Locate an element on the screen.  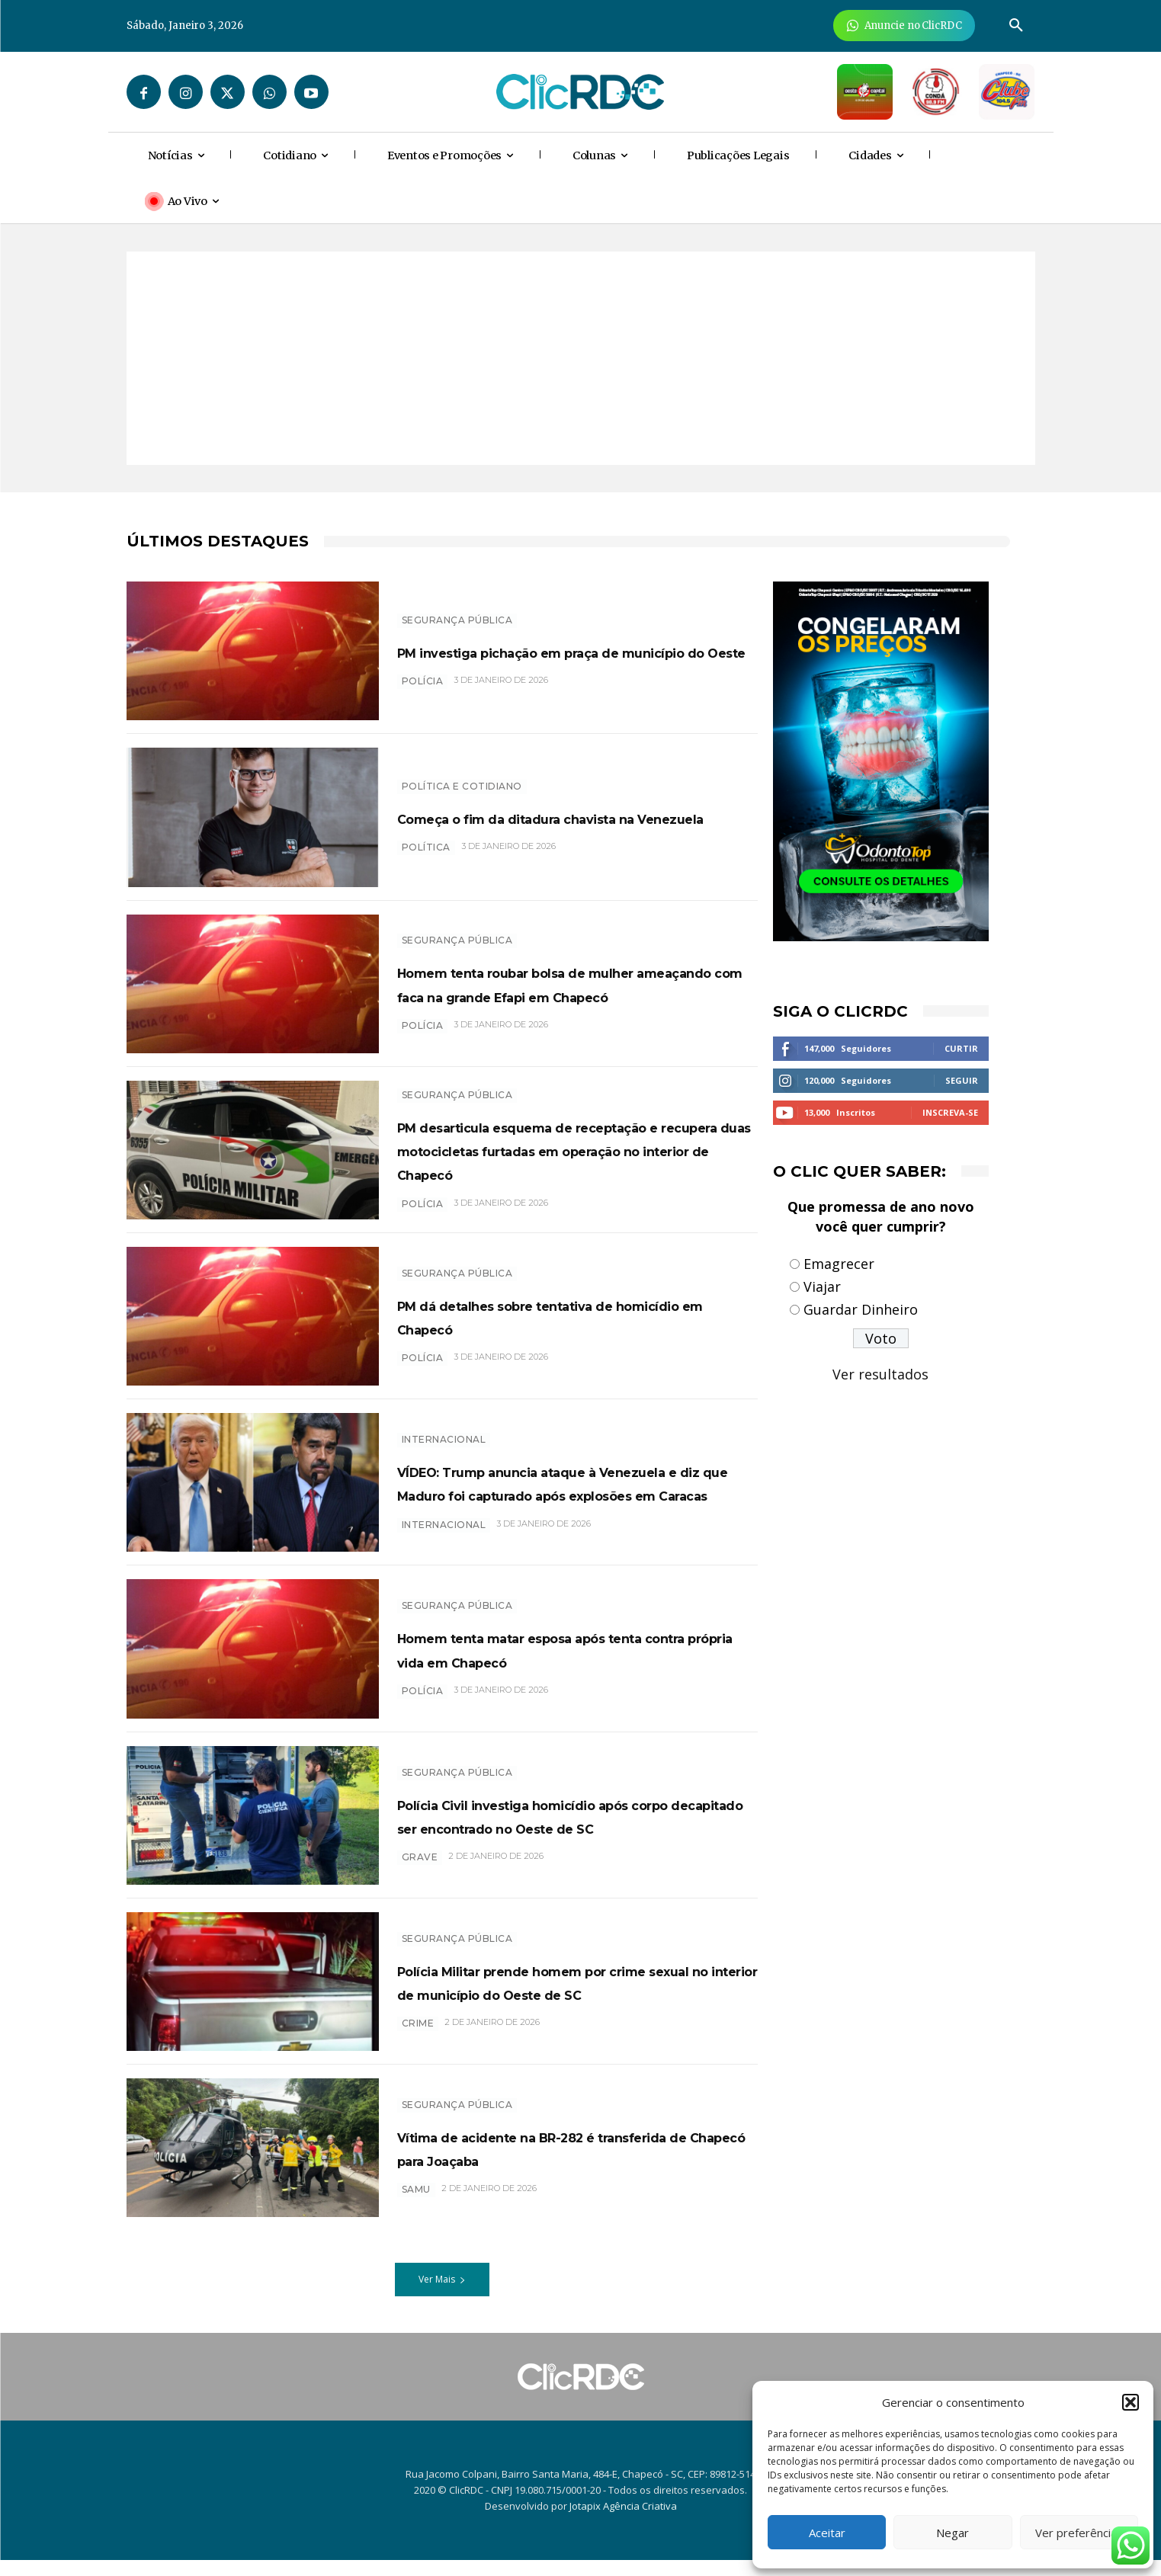
Seguir is located at coordinates (961, 1080).